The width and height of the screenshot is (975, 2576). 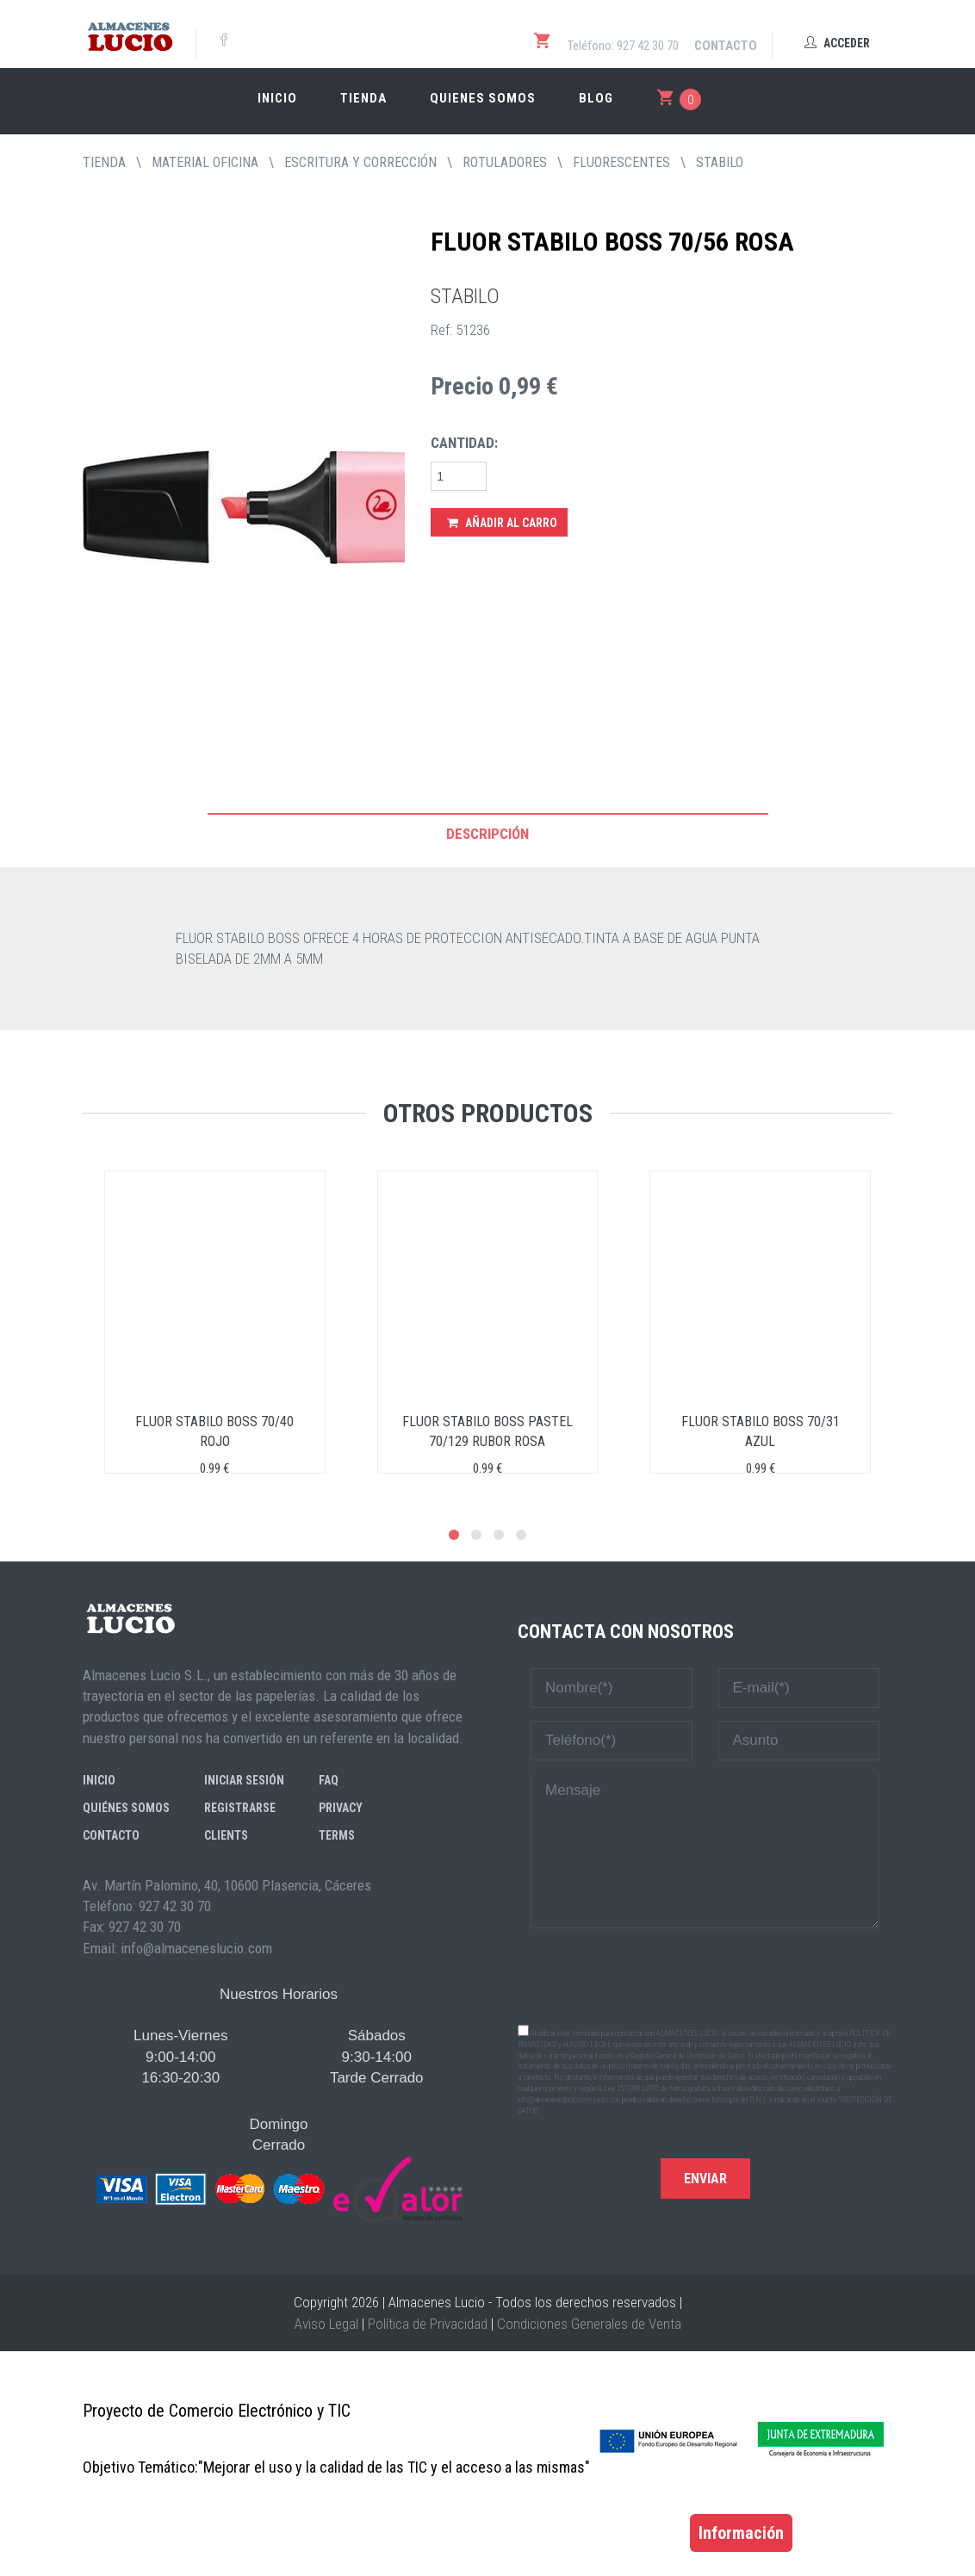 I want to click on tienda, so click(x=104, y=162).